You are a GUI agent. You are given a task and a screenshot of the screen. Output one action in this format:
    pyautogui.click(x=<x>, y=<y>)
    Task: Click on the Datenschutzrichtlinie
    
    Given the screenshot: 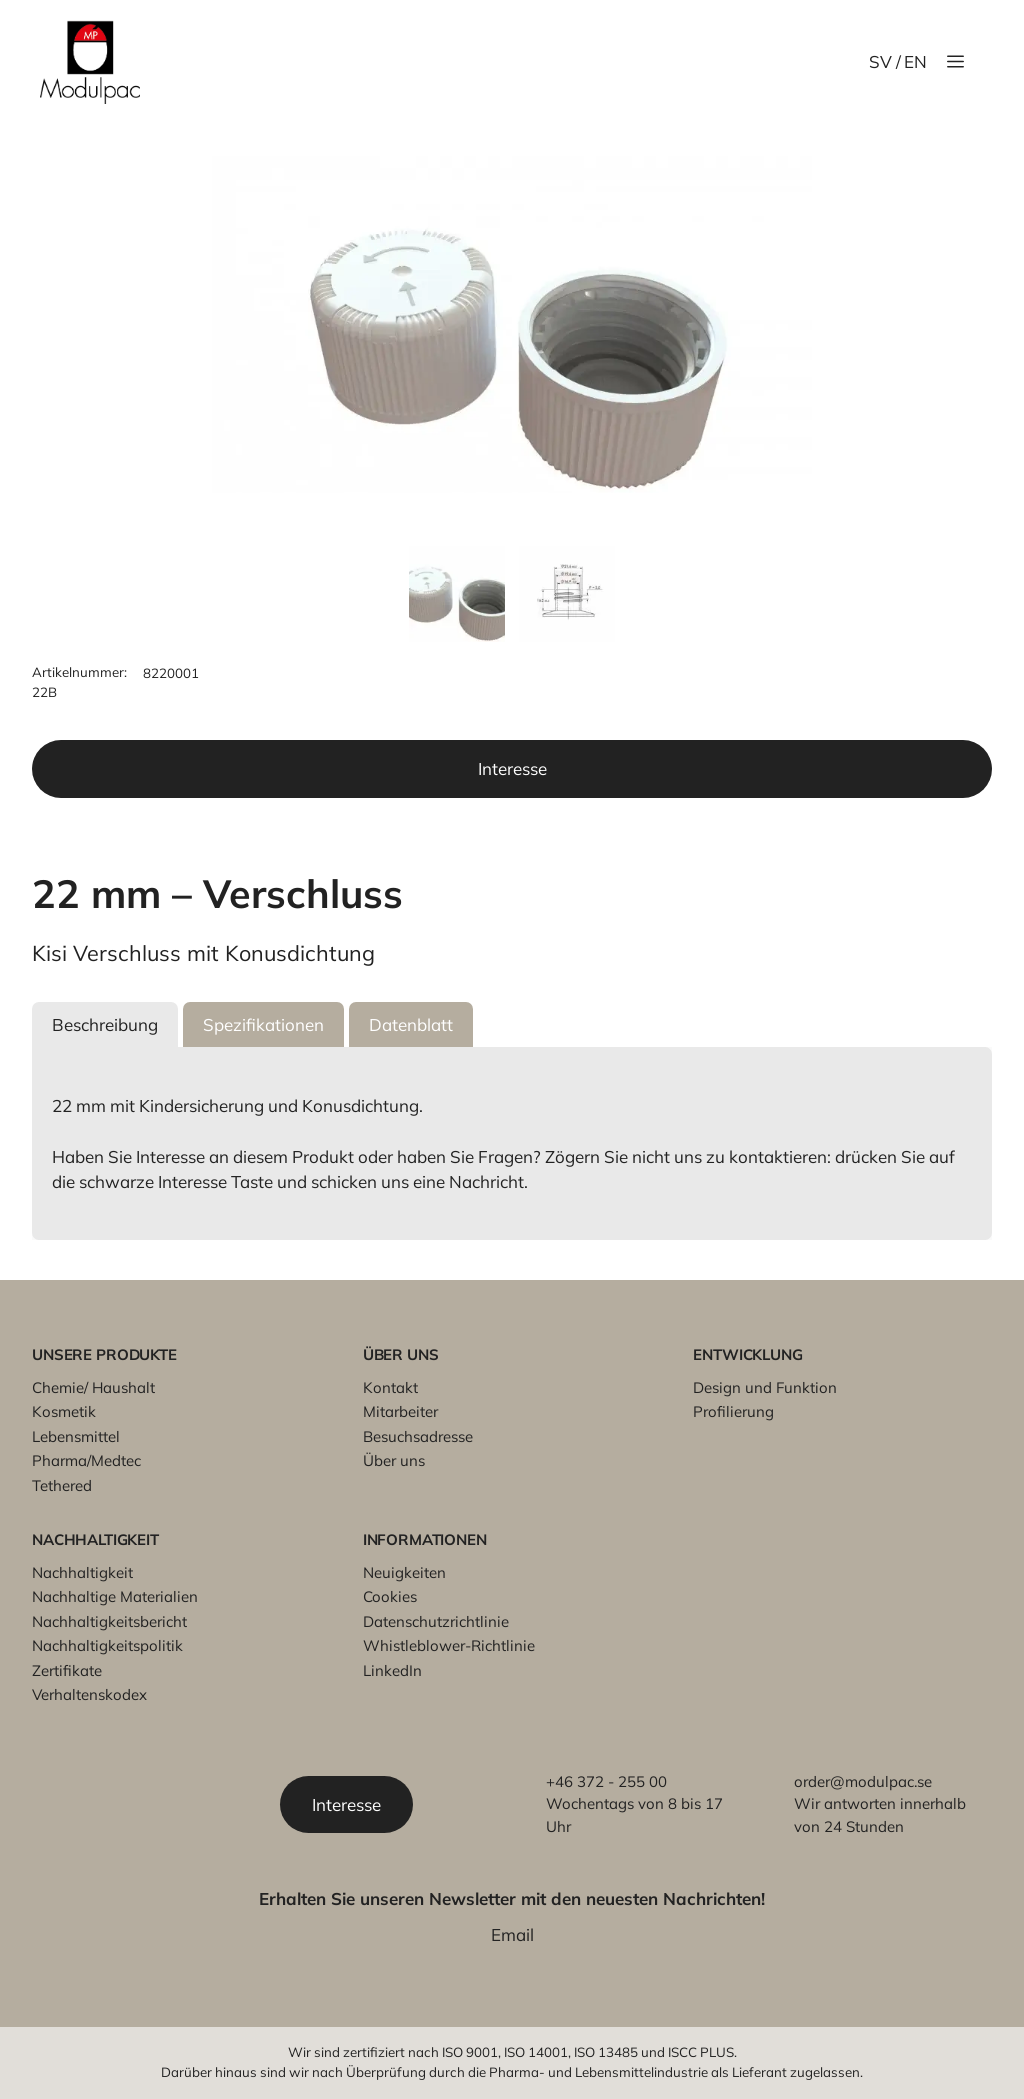 What is the action you would take?
    pyautogui.click(x=436, y=1621)
    